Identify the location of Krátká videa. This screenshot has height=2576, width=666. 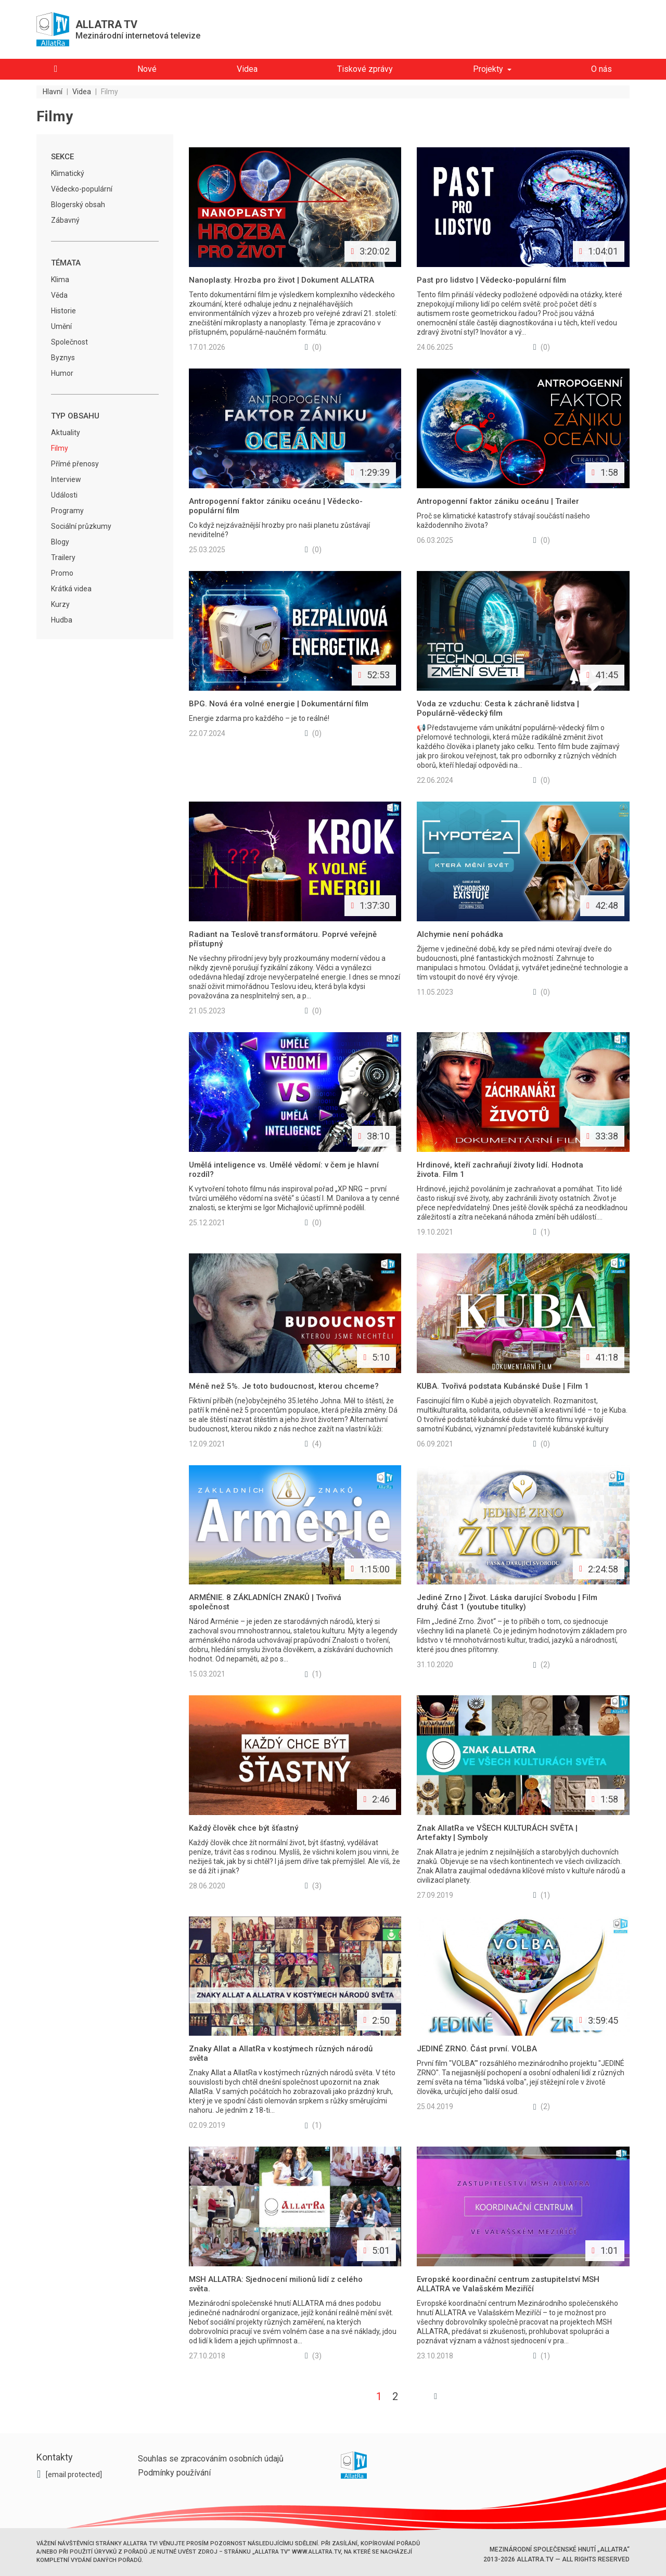
(71, 589).